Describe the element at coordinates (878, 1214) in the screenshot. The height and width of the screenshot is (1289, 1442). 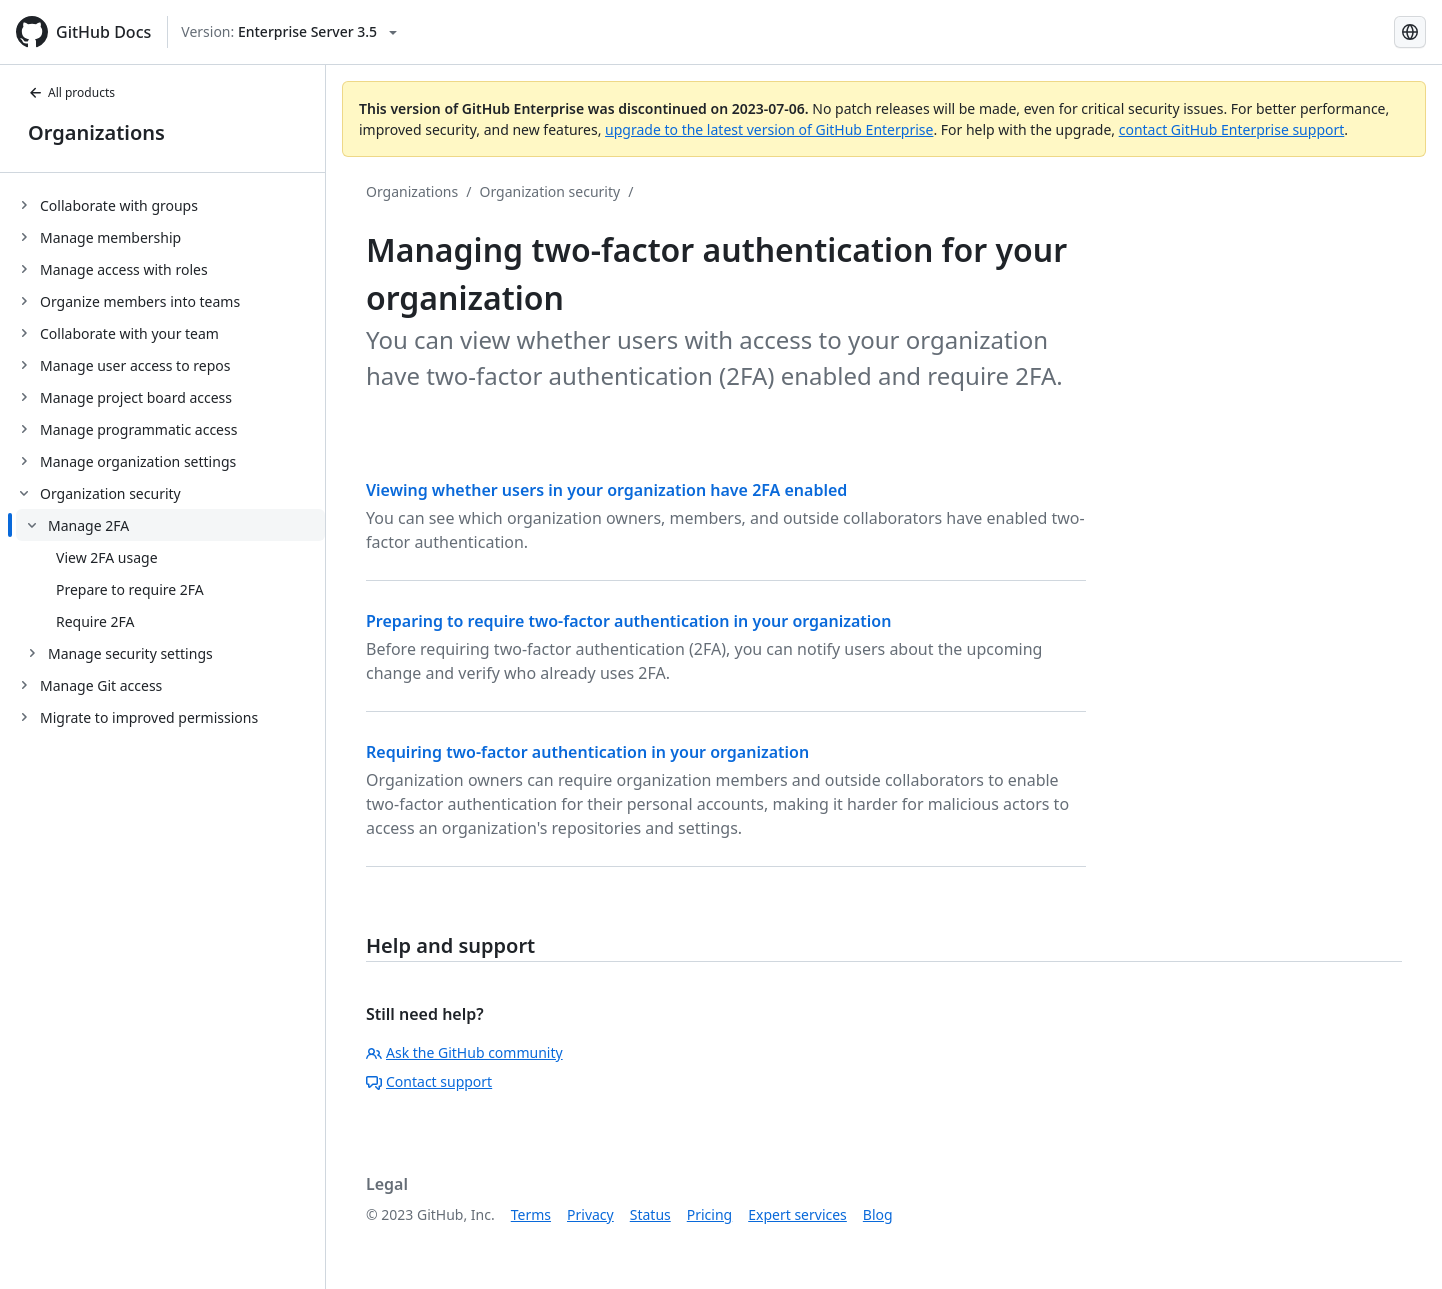
I see `Blog` at that location.